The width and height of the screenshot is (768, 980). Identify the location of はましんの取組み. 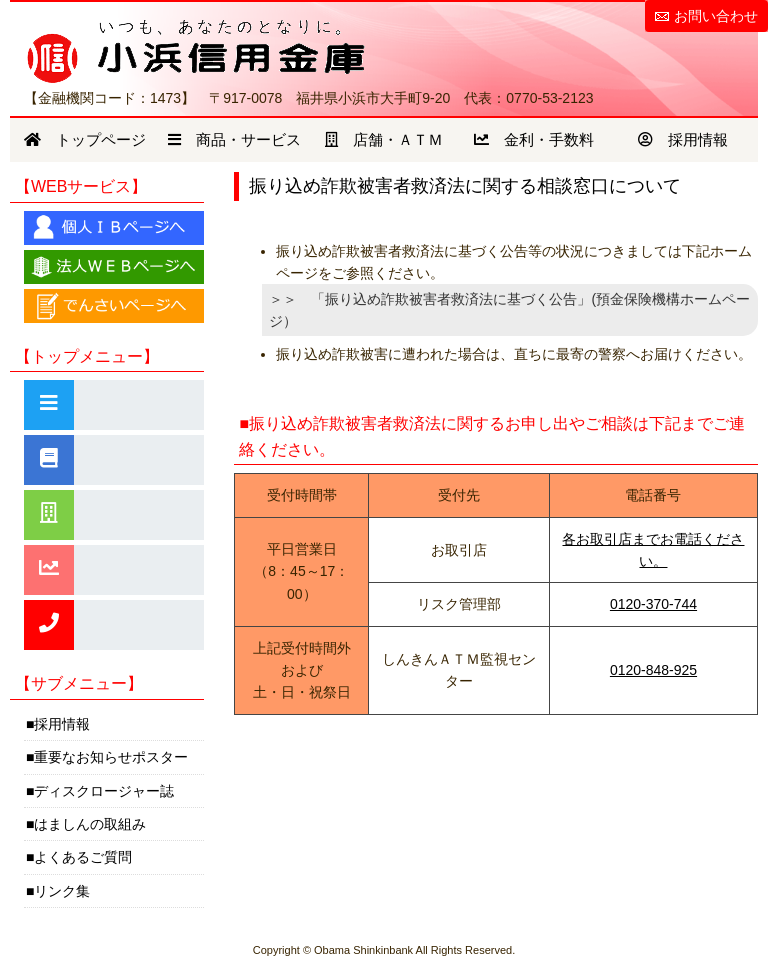
(90, 824).